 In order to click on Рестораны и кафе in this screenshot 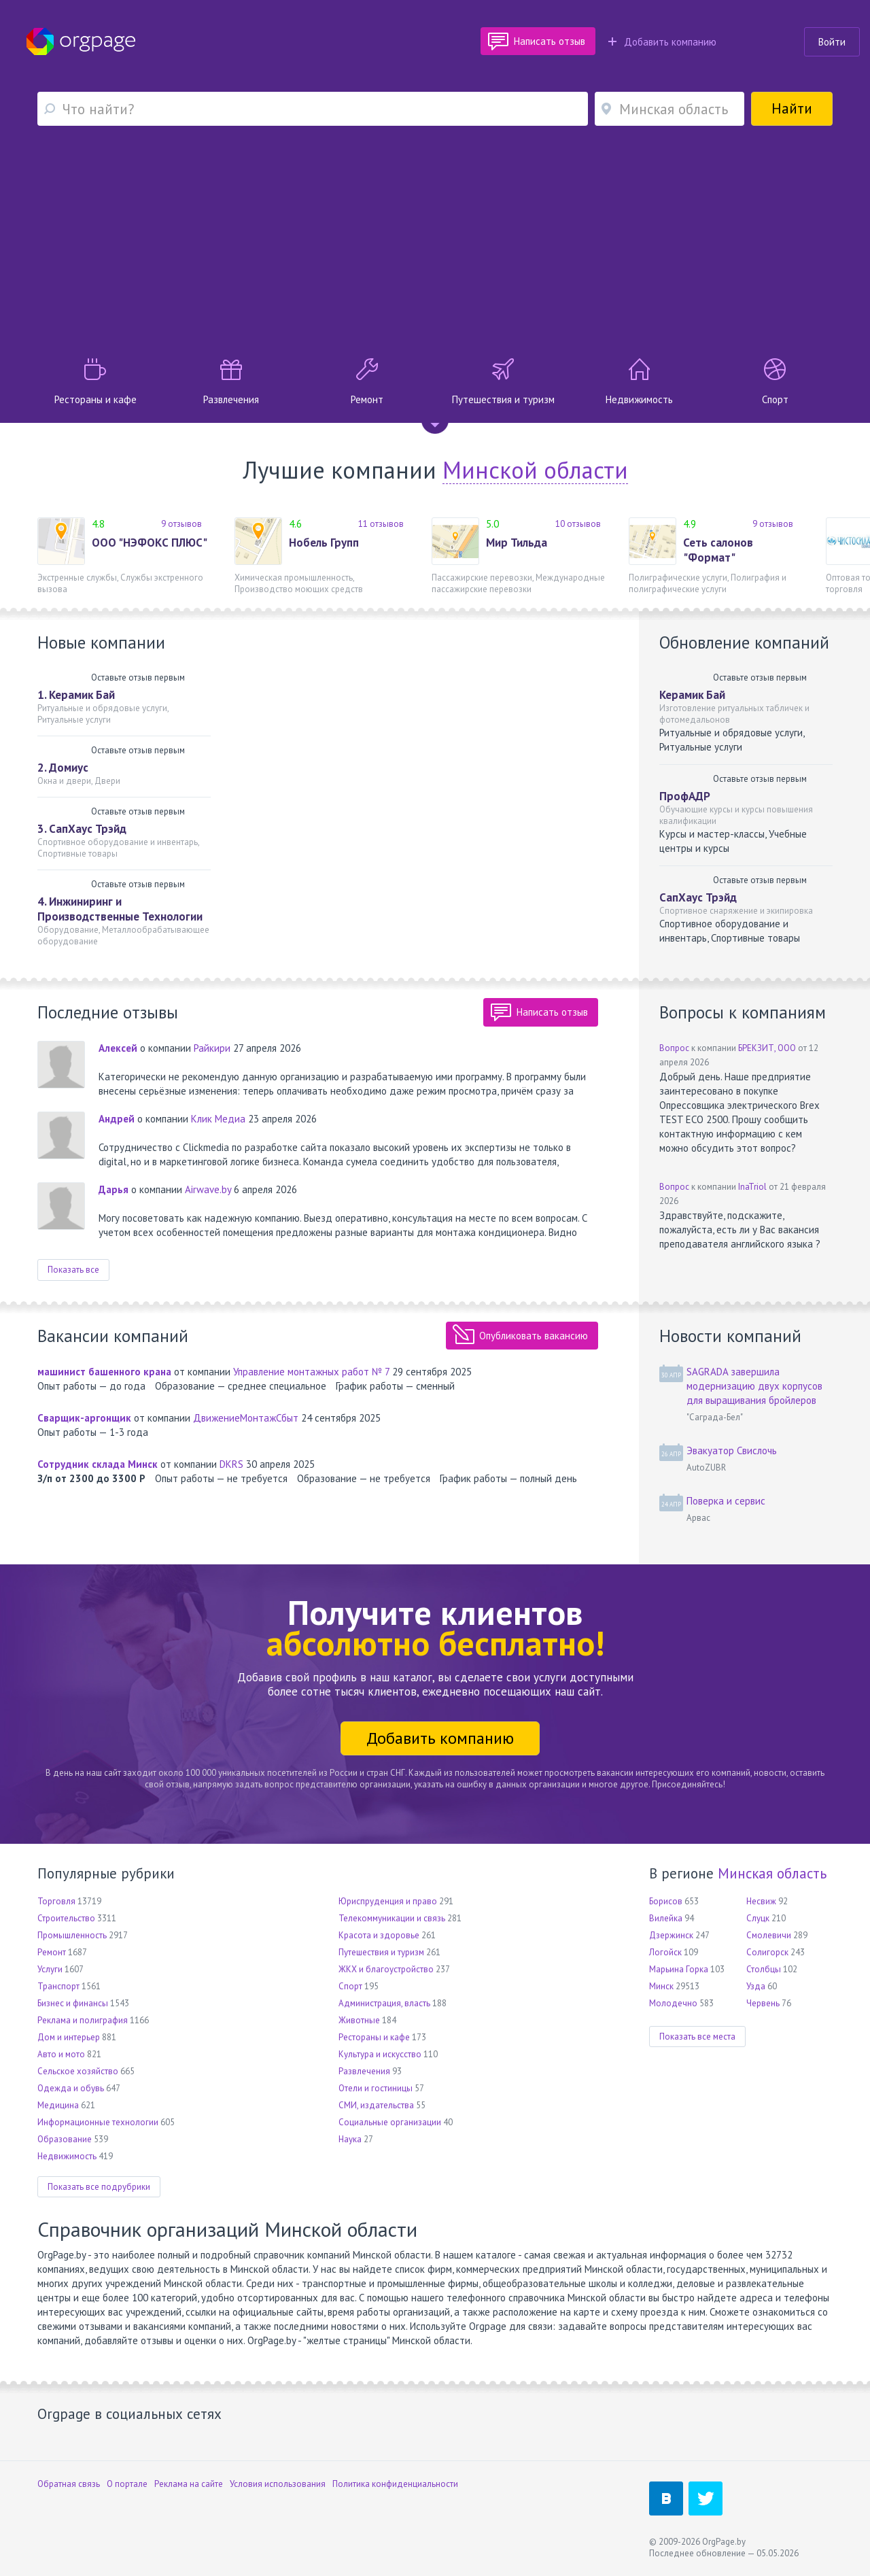, I will do `click(374, 2037)`.